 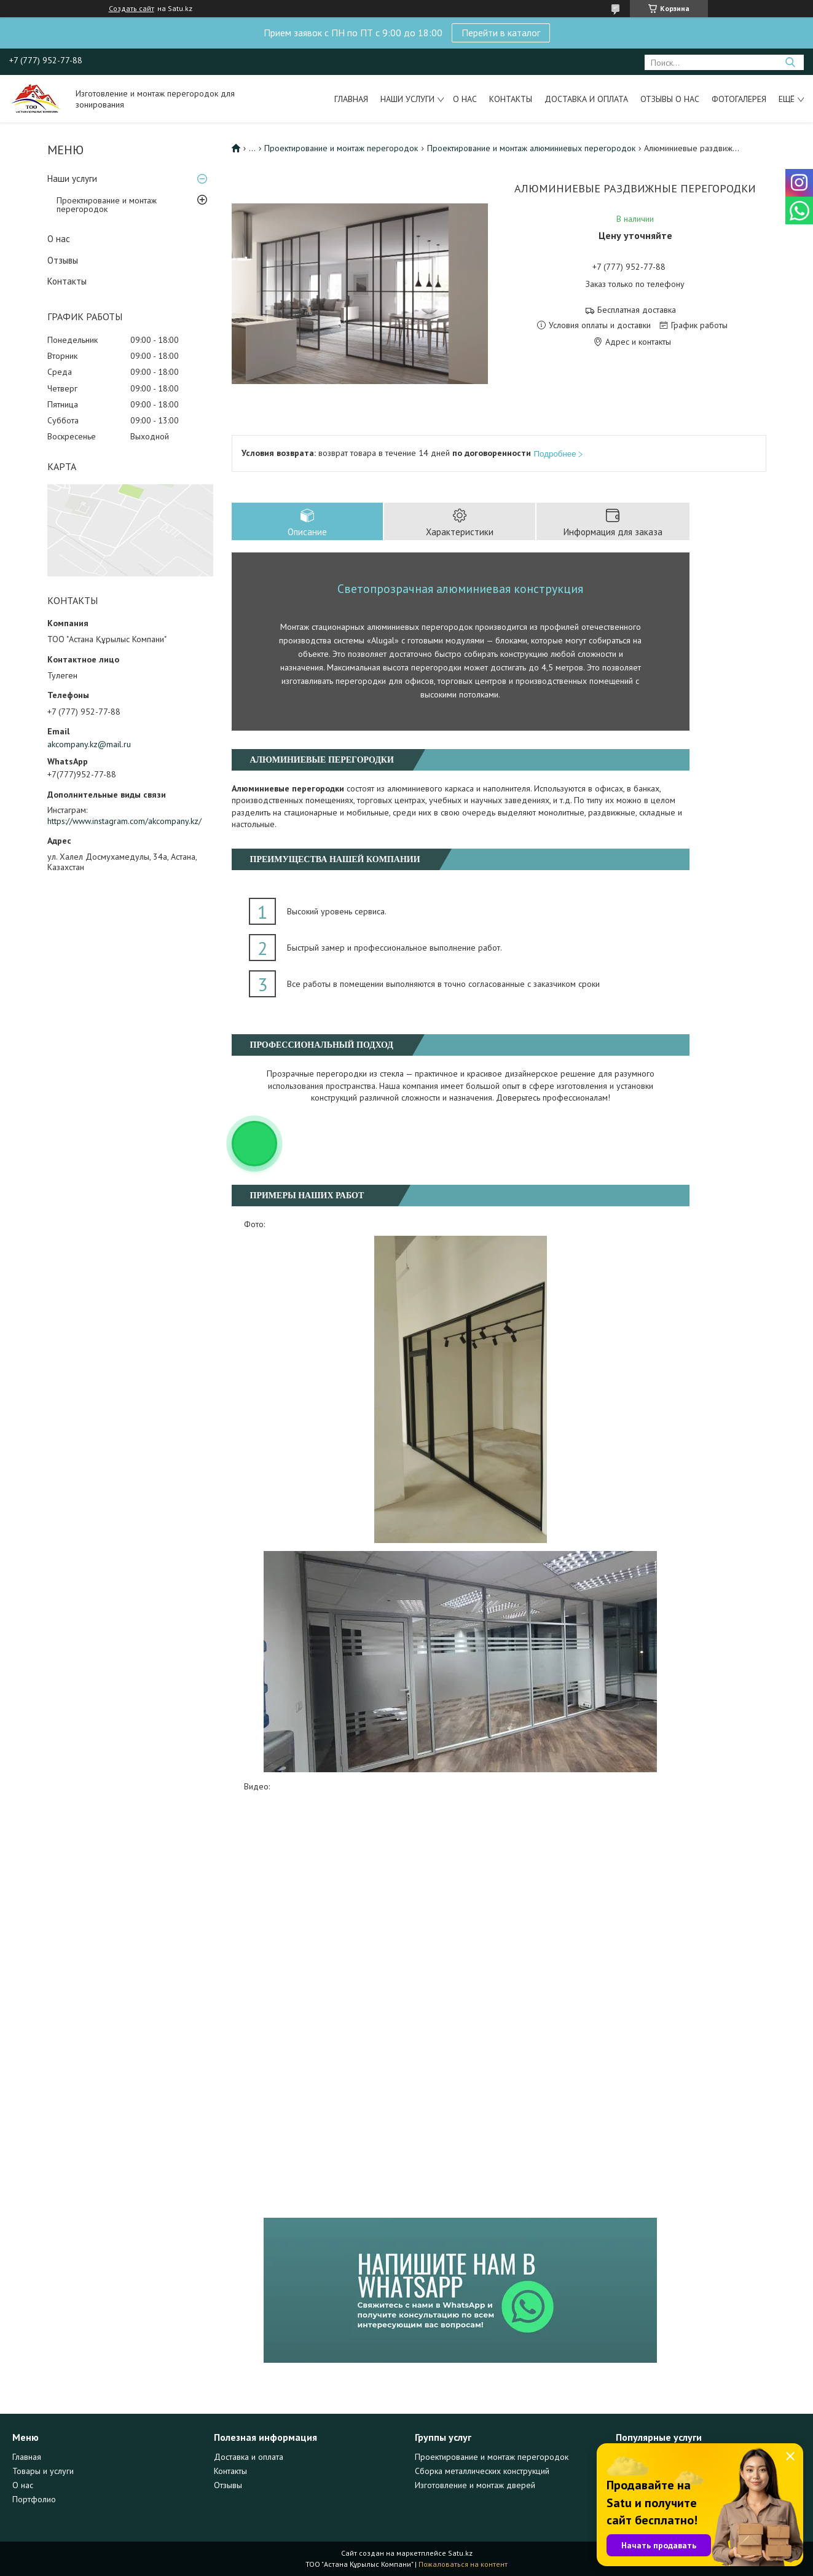 What do you see at coordinates (669, 98) in the screenshot?
I see `Отзывы о нас` at bounding box center [669, 98].